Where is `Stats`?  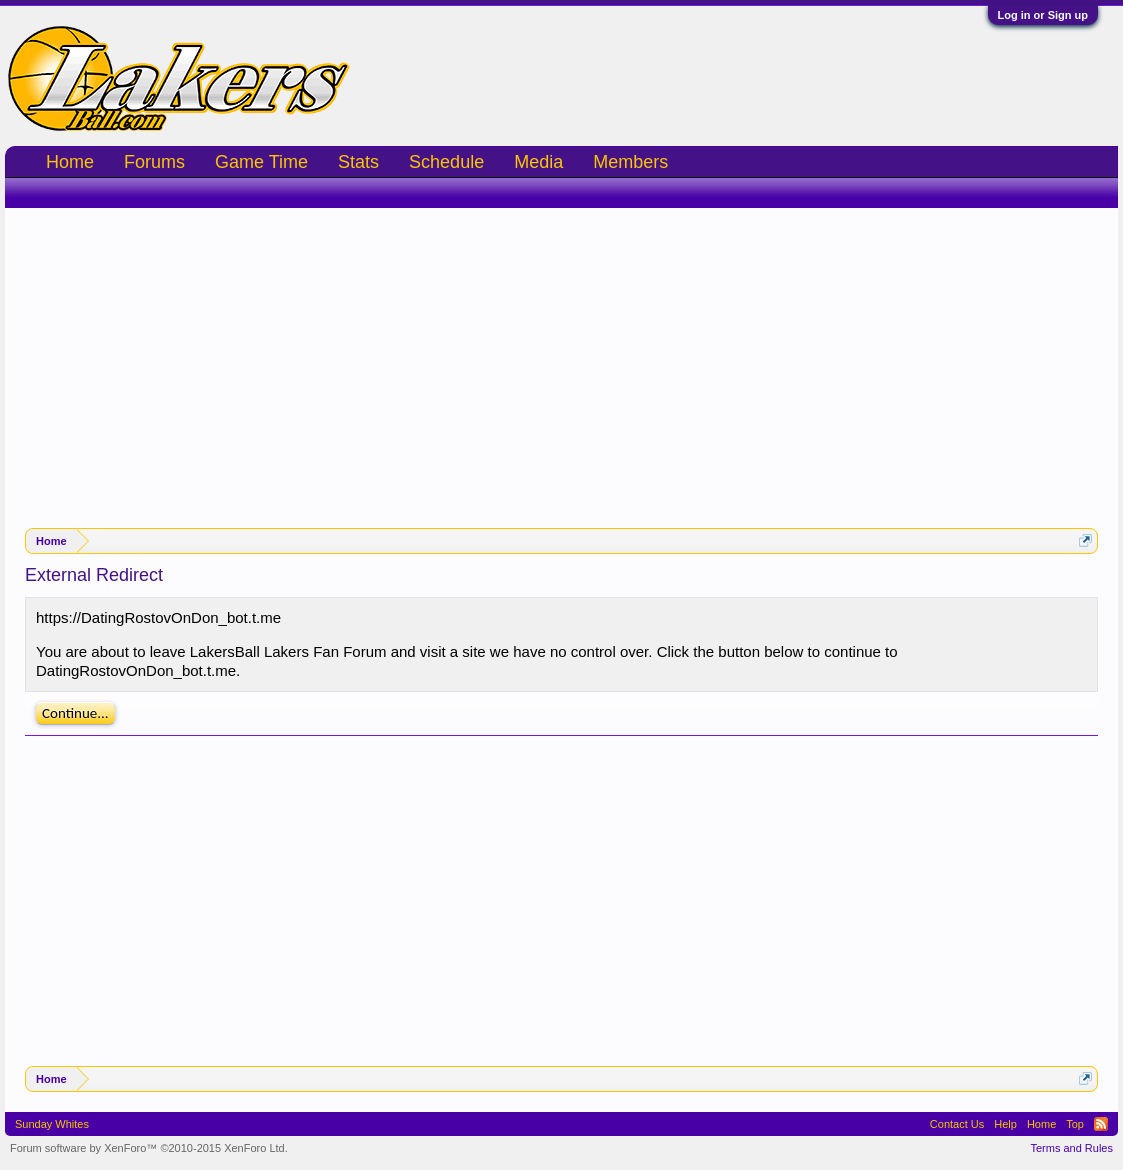 Stats is located at coordinates (358, 162).